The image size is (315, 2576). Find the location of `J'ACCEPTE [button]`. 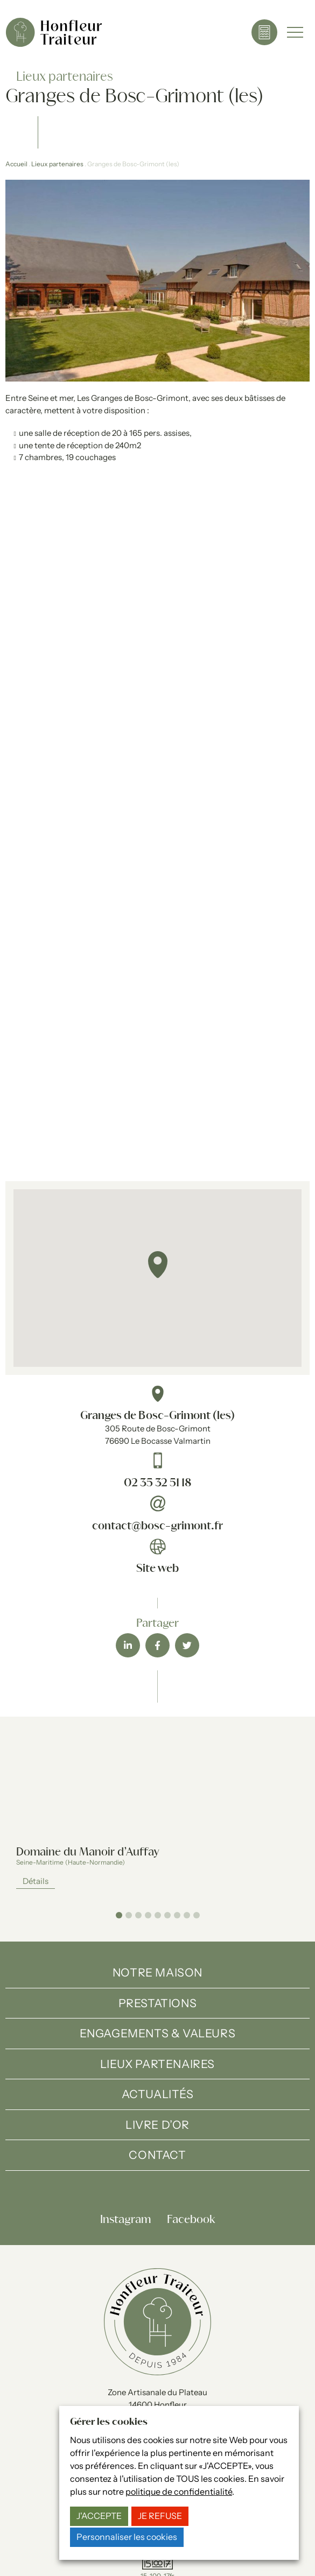

J'ACCEPTE [button] is located at coordinates (99, 2516).